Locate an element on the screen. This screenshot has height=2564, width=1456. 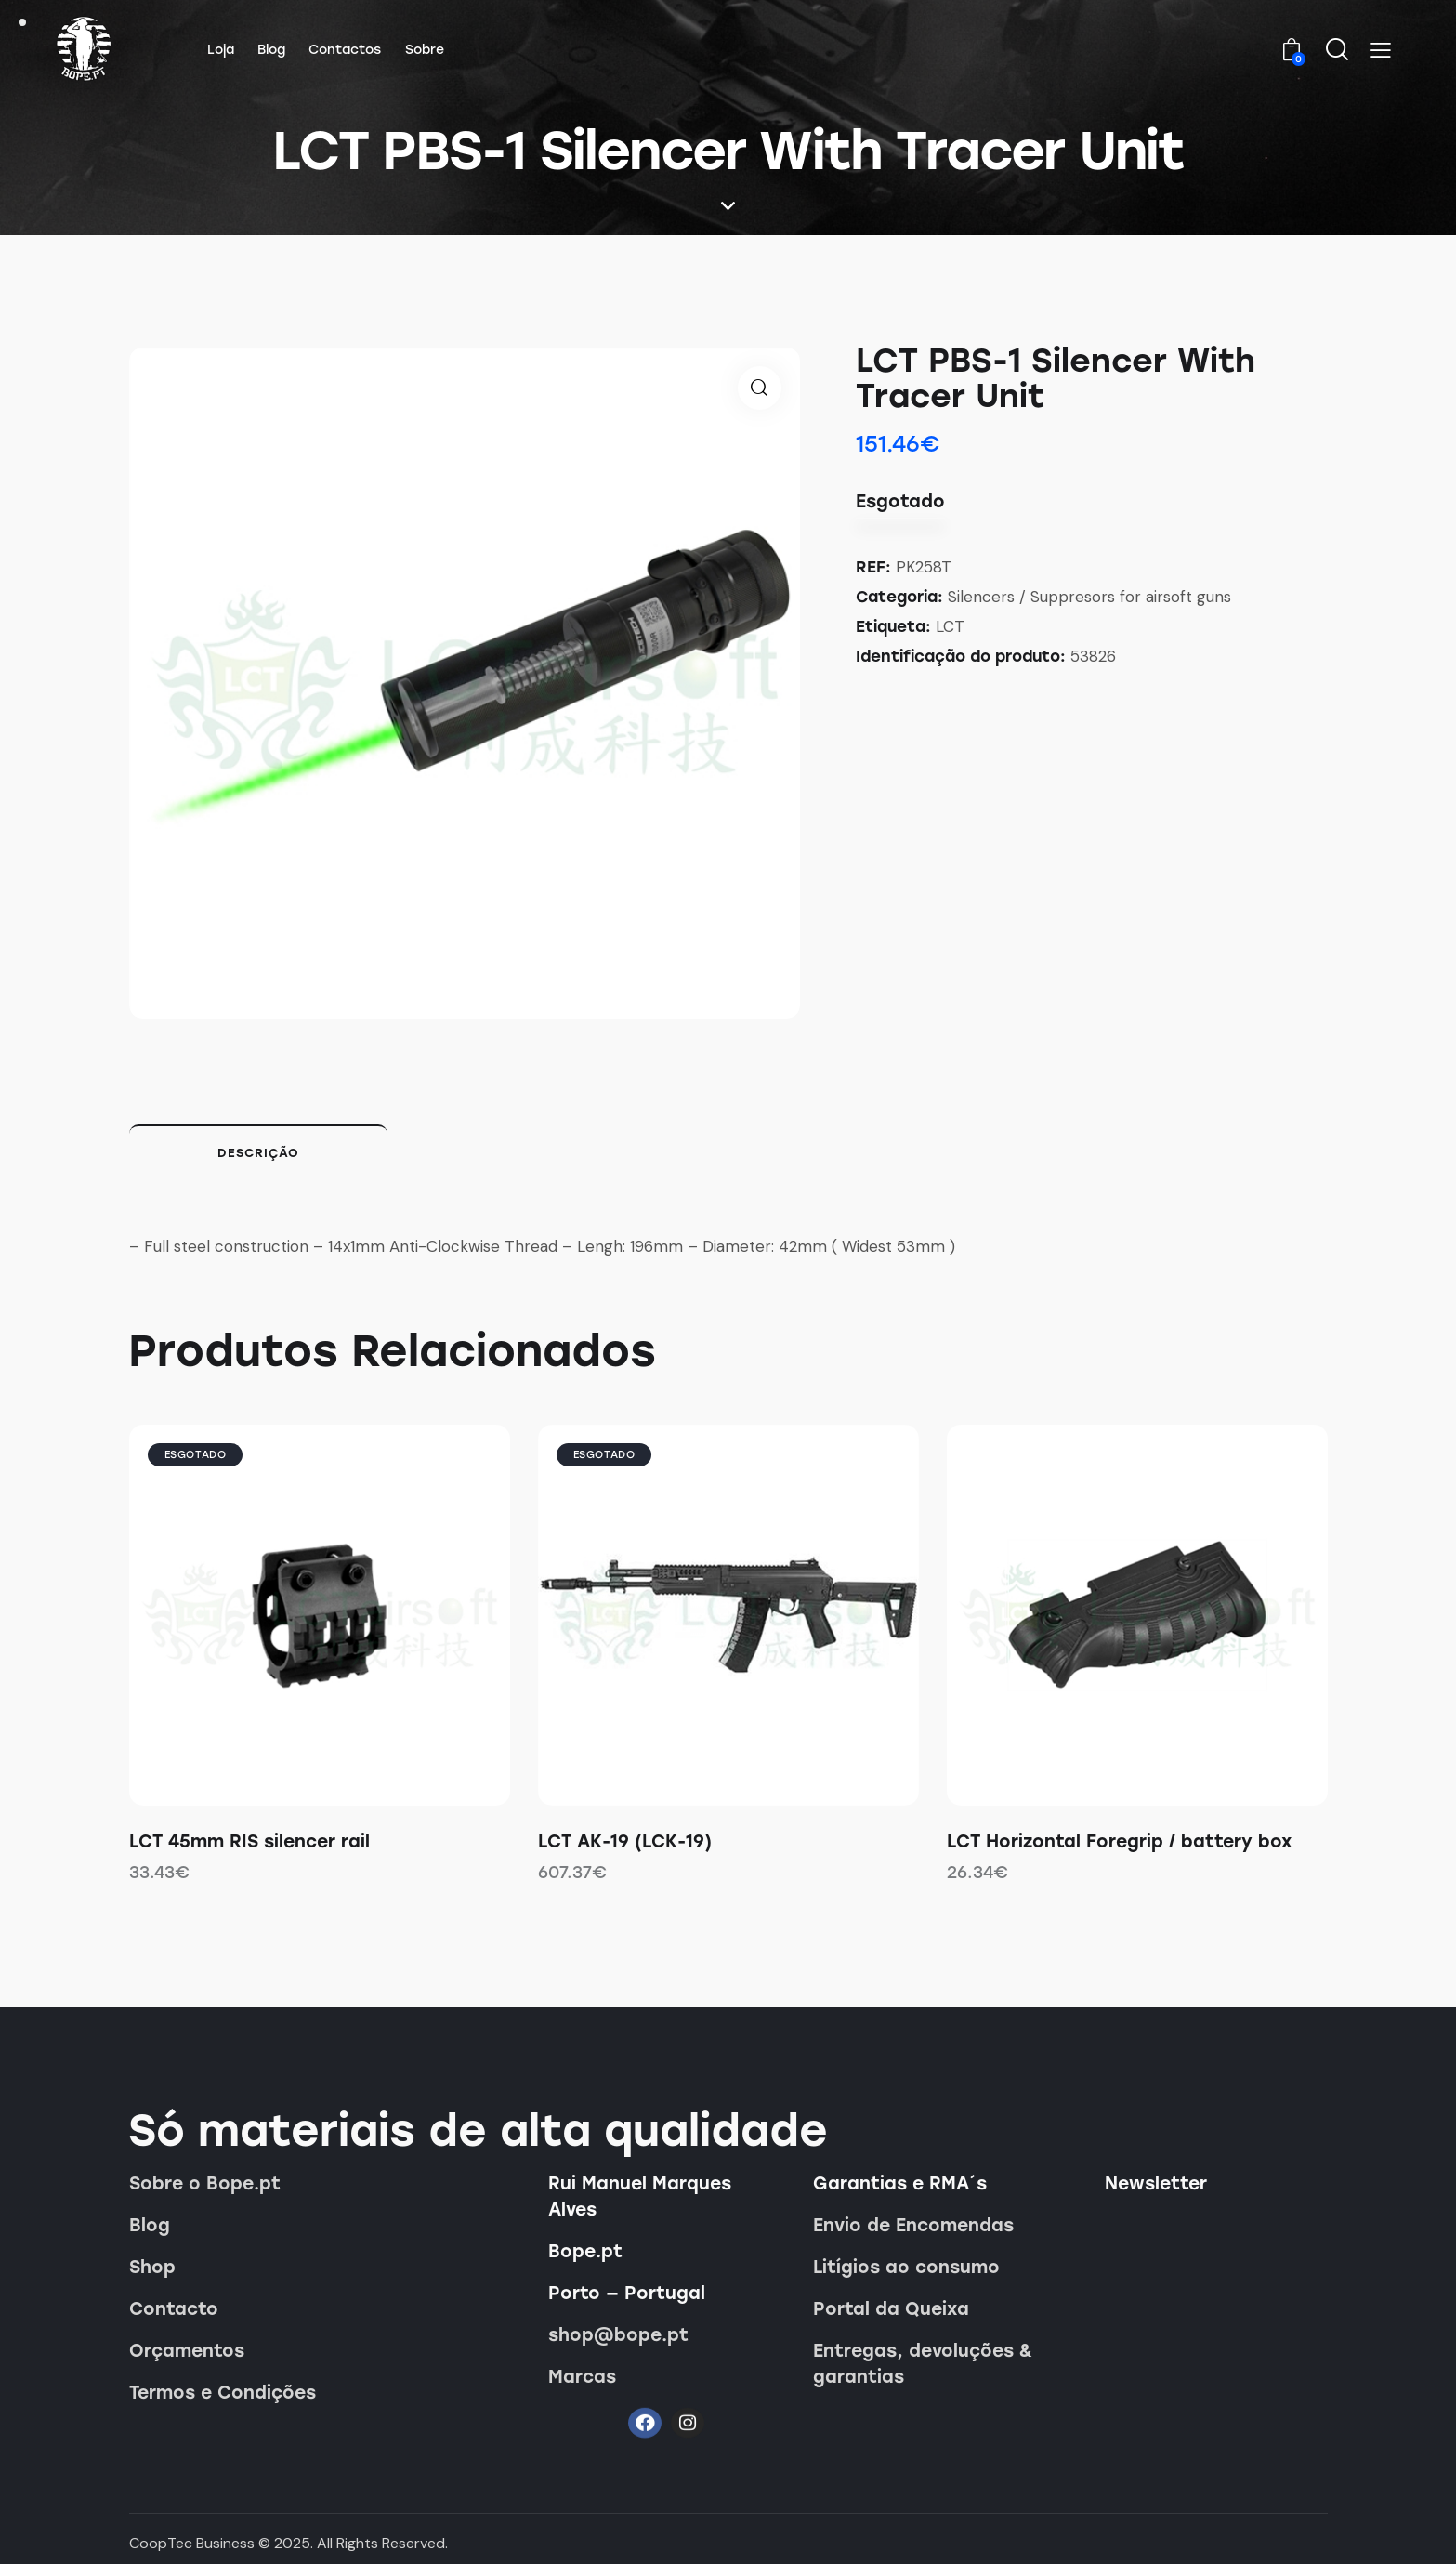
Descrição [tab] is located at coordinates (258, 1153).